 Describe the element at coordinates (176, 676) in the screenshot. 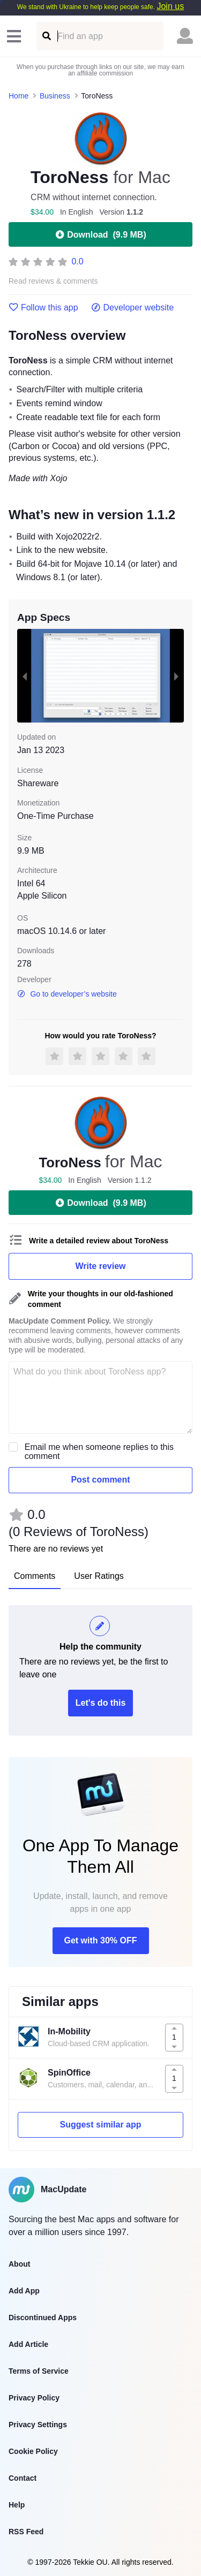

I see `[next slide / item]` at that location.